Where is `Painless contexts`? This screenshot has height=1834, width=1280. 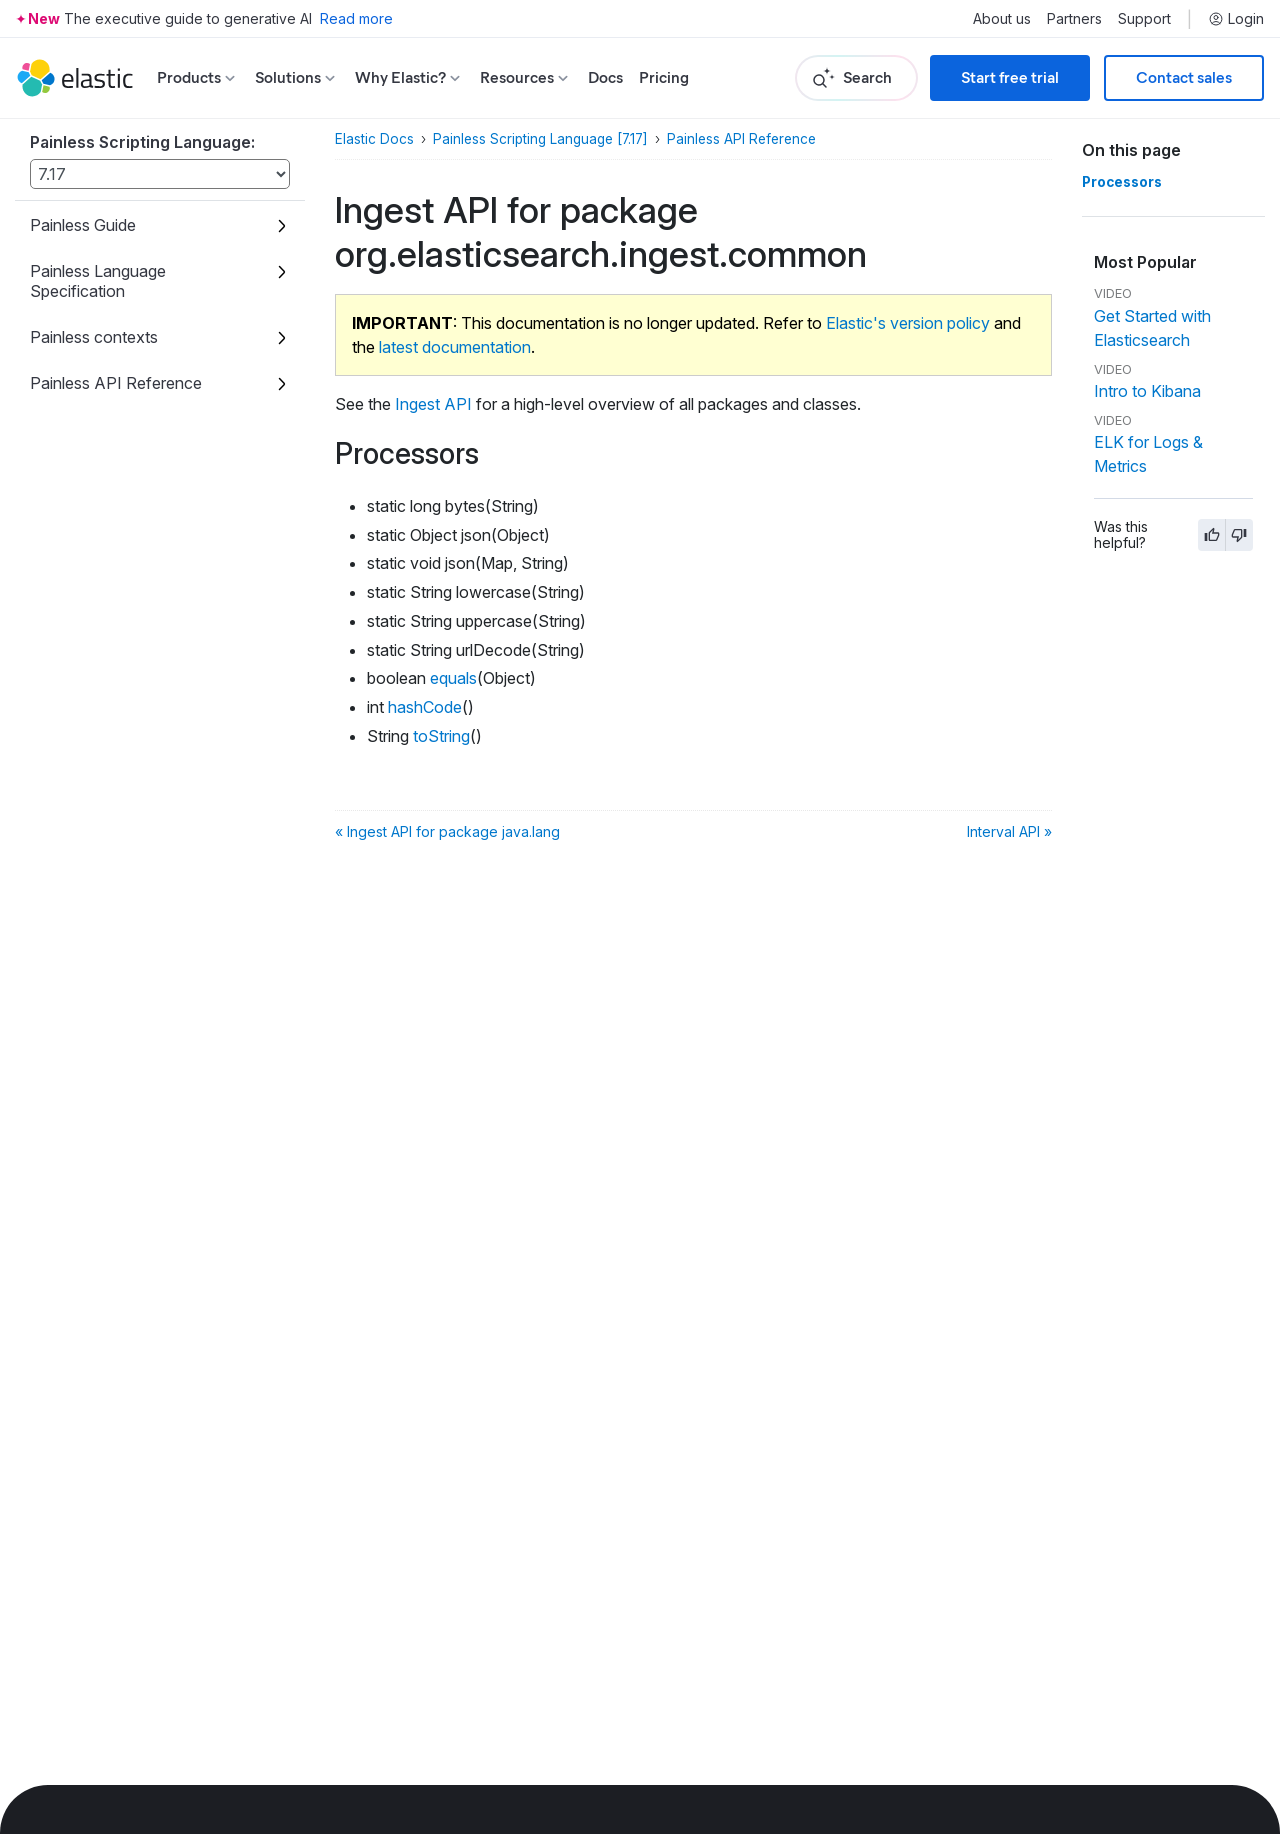
Painless contexts is located at coordinates (94, 337).